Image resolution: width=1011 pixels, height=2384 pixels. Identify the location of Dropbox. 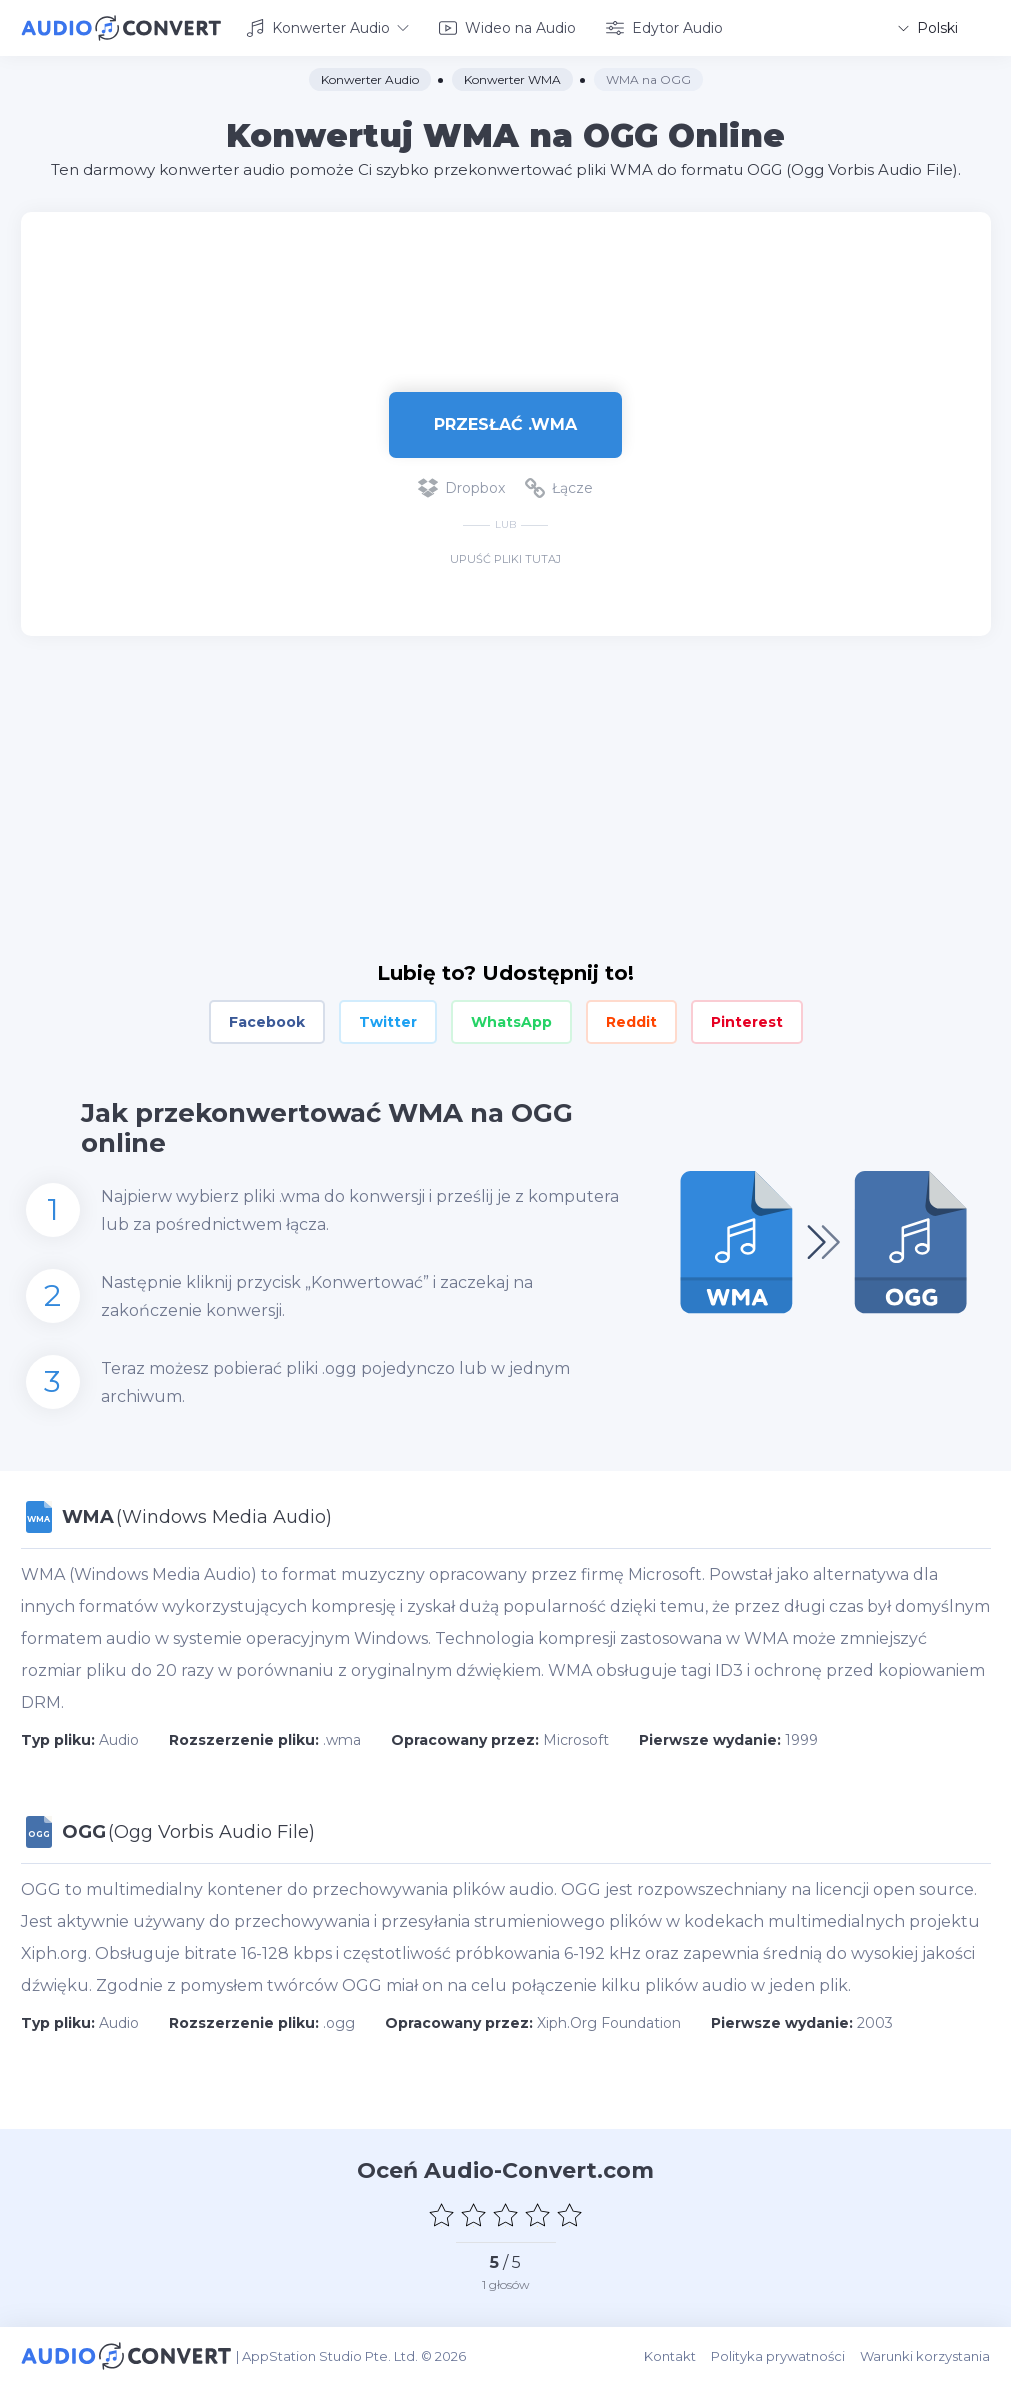
(461, 488).